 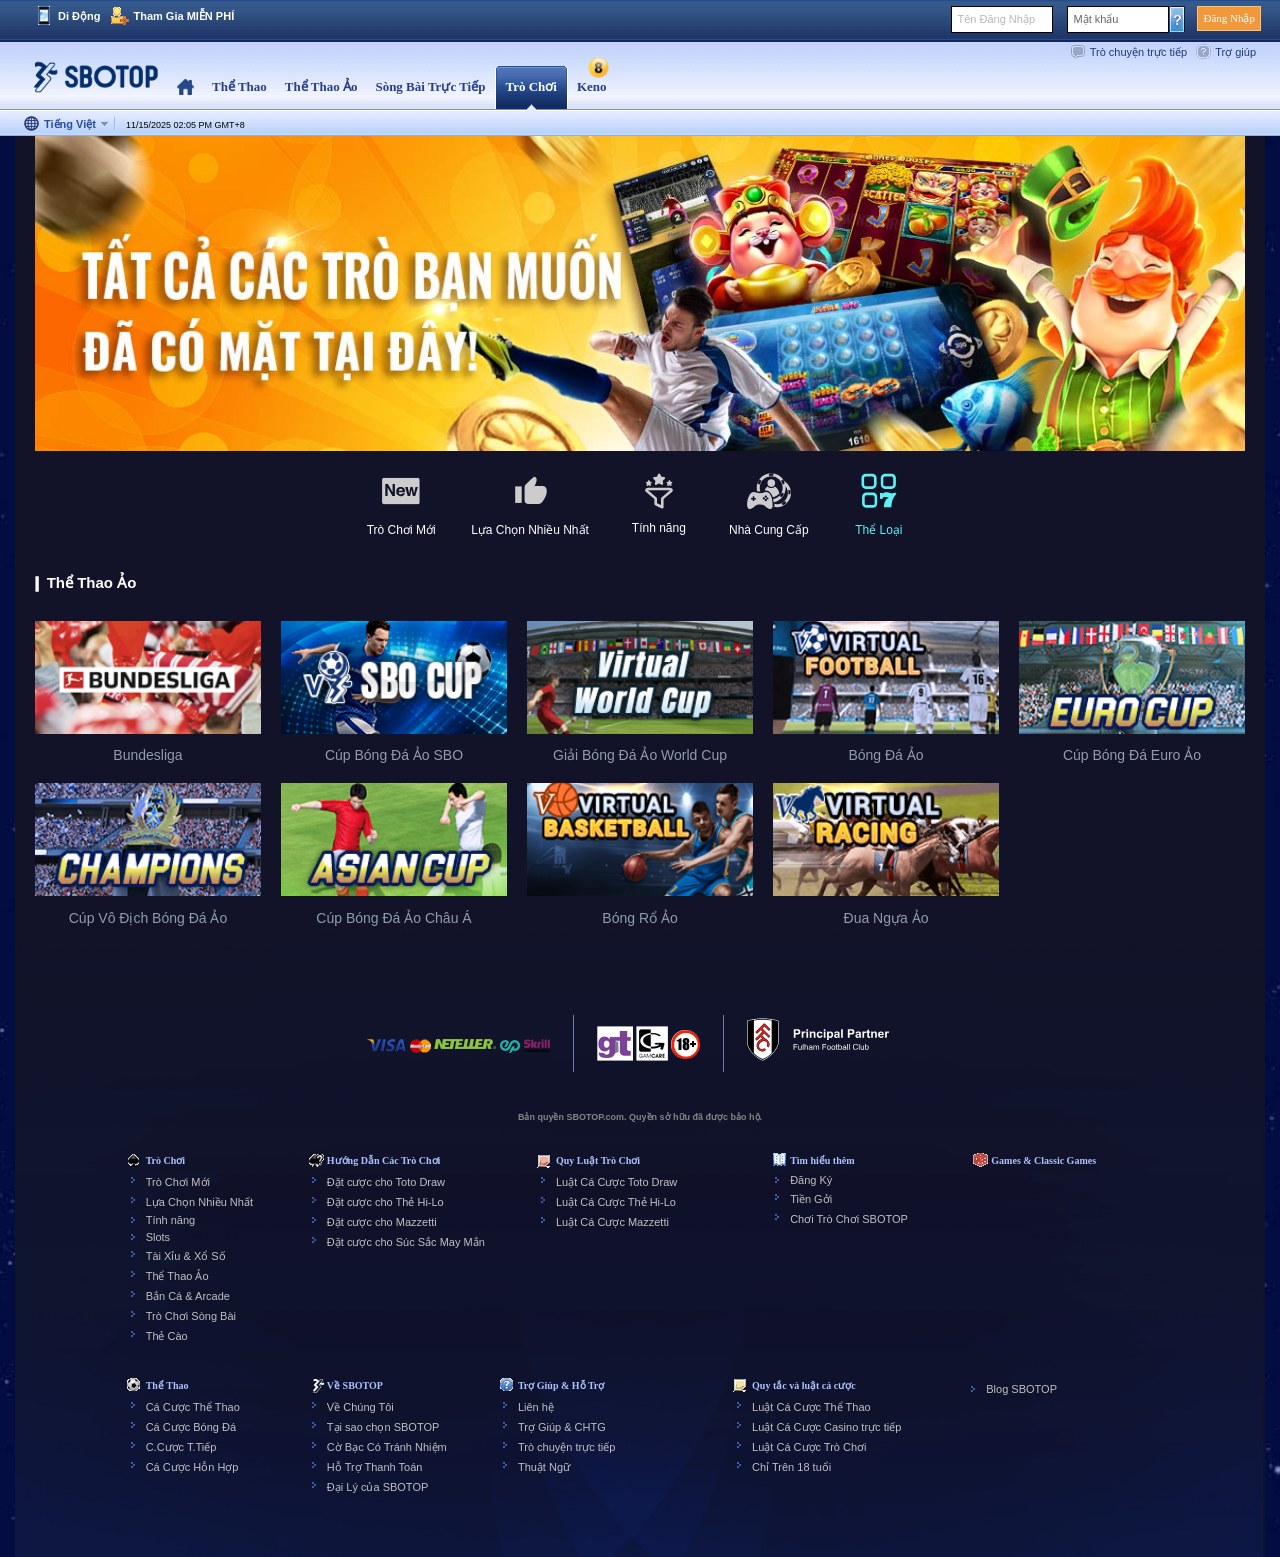 What do you see at coordinates (616, 1182) in the screenshot?
I see `Luật Cá Cược Toto Draw` at bounding box center [616, 1182].